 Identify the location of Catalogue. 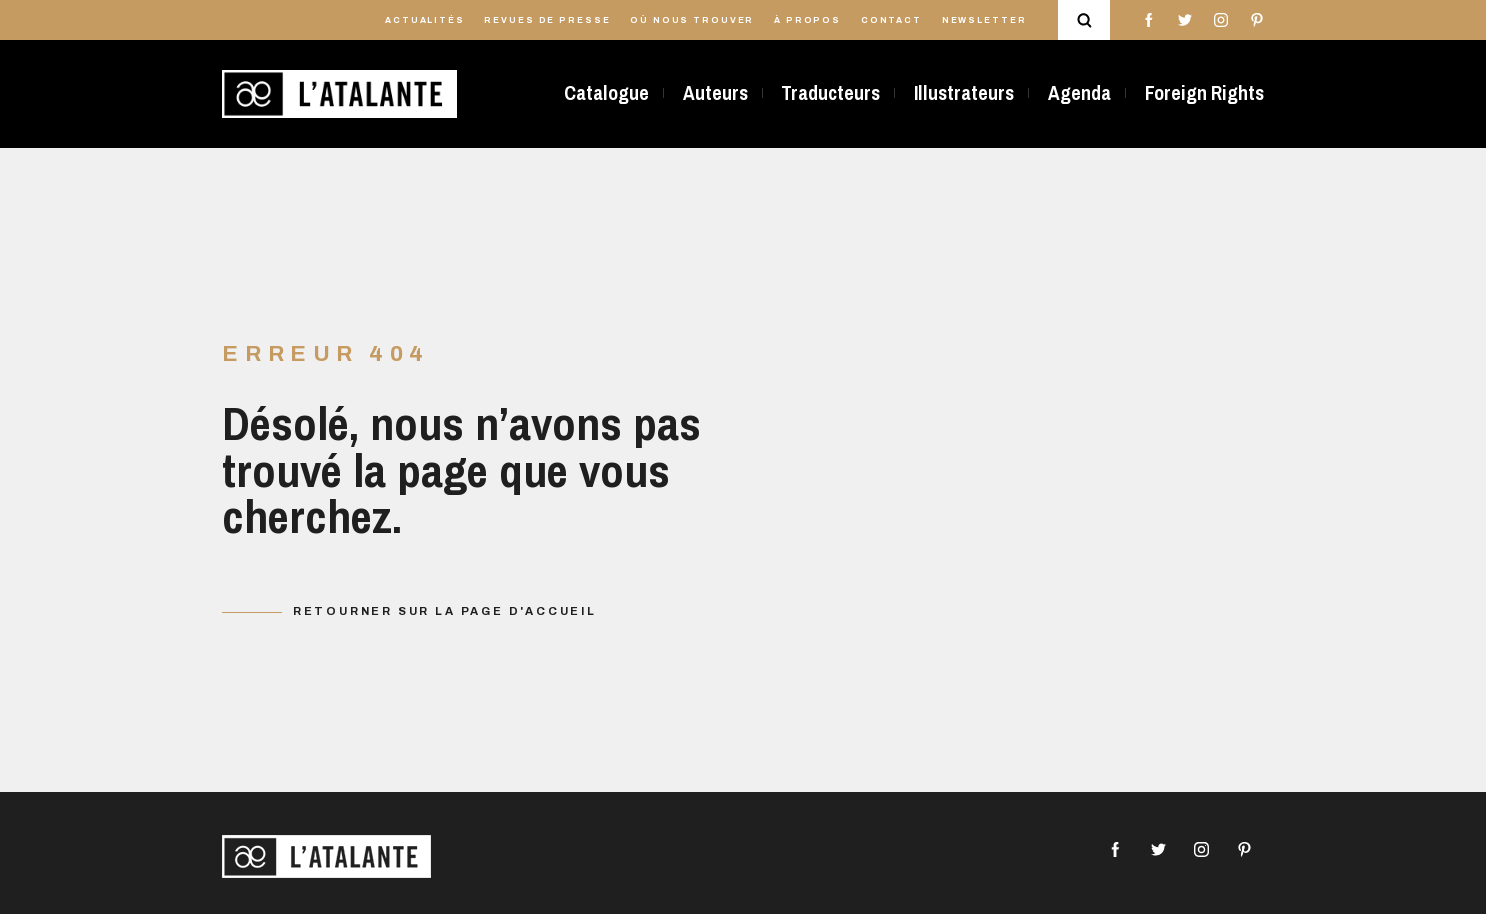
(606, 93).